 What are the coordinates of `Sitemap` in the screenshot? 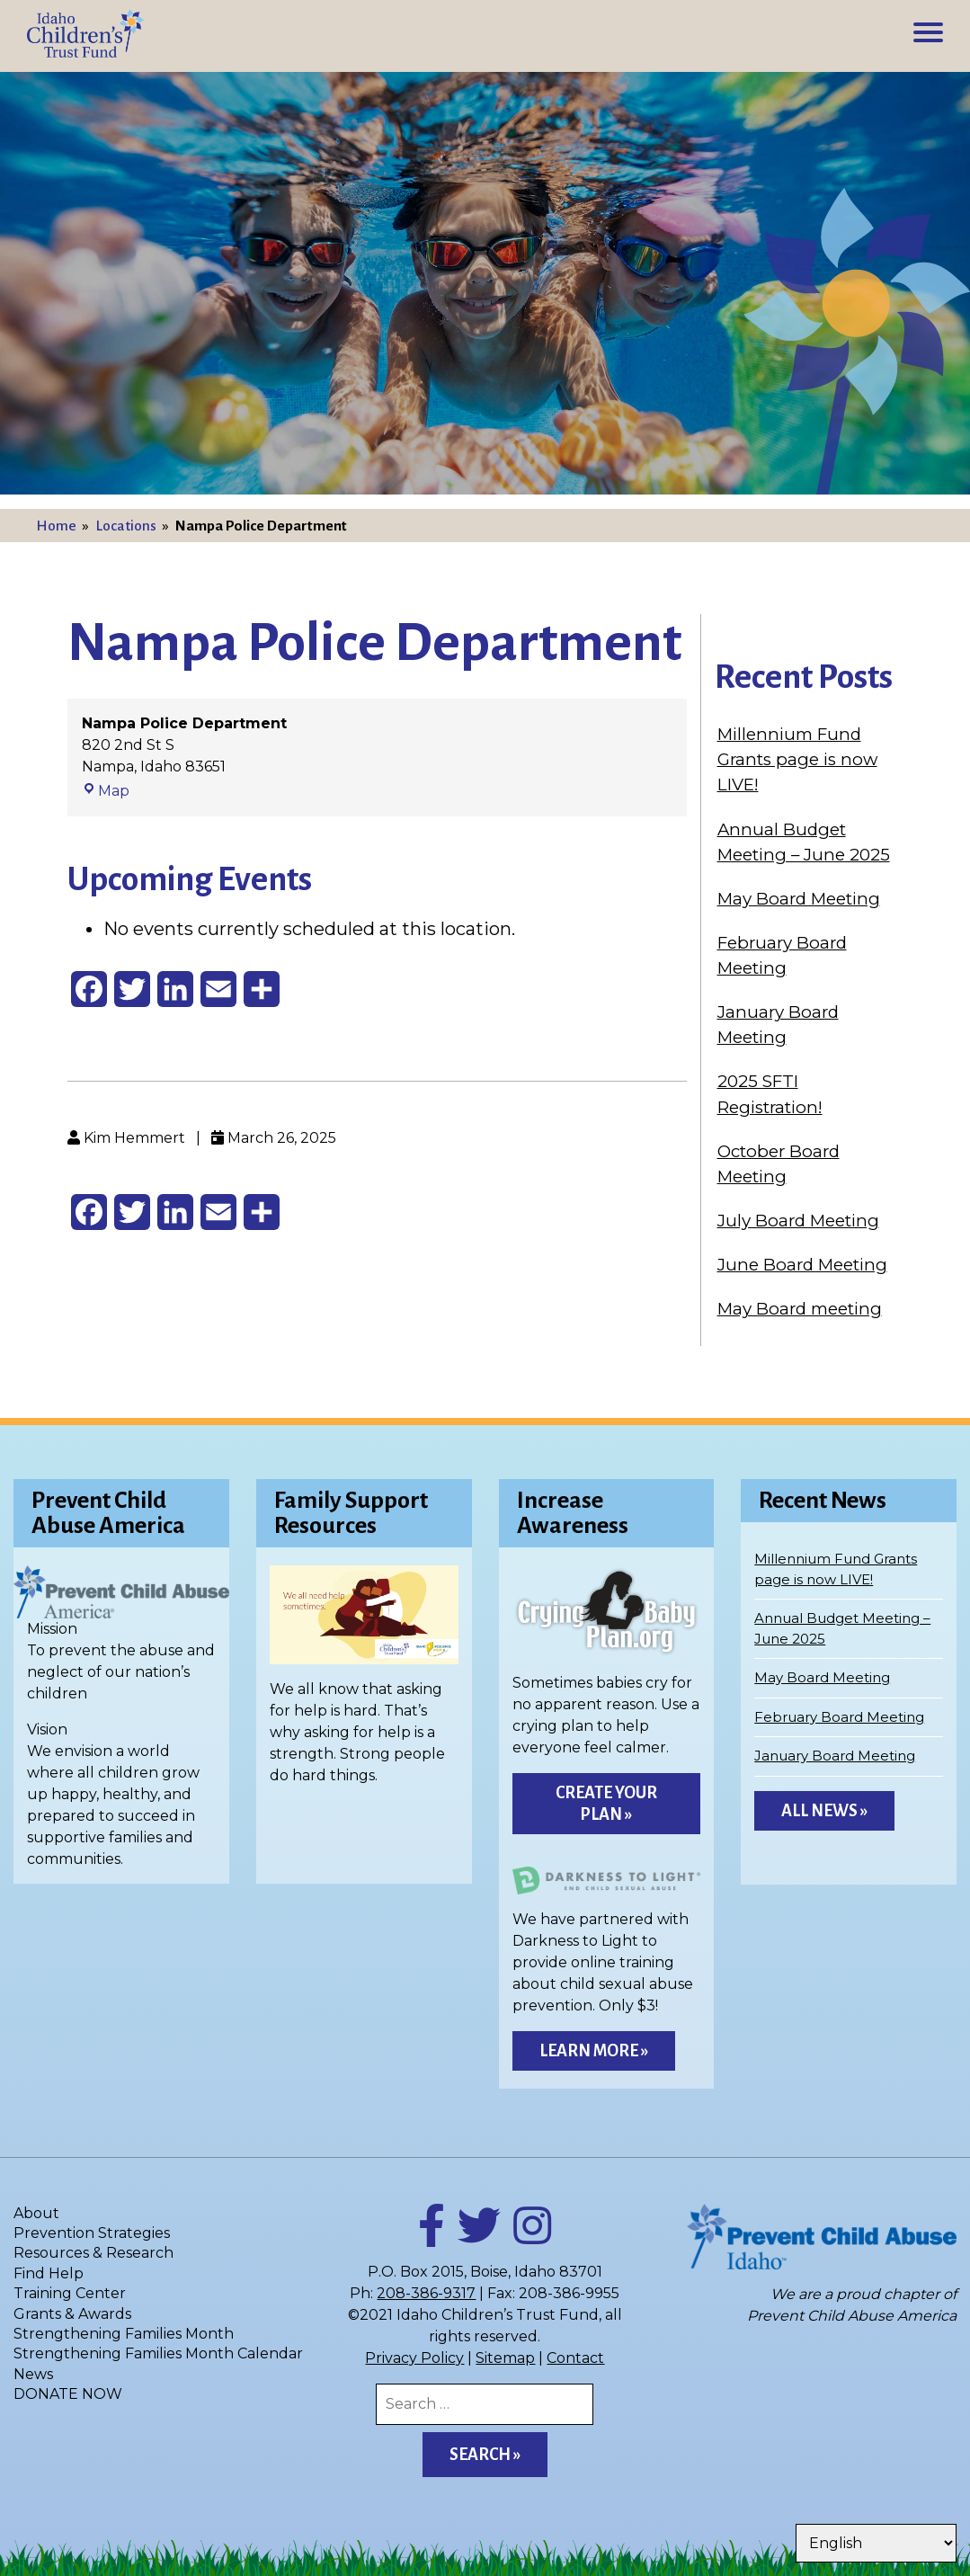 It's located at (505, 2358).